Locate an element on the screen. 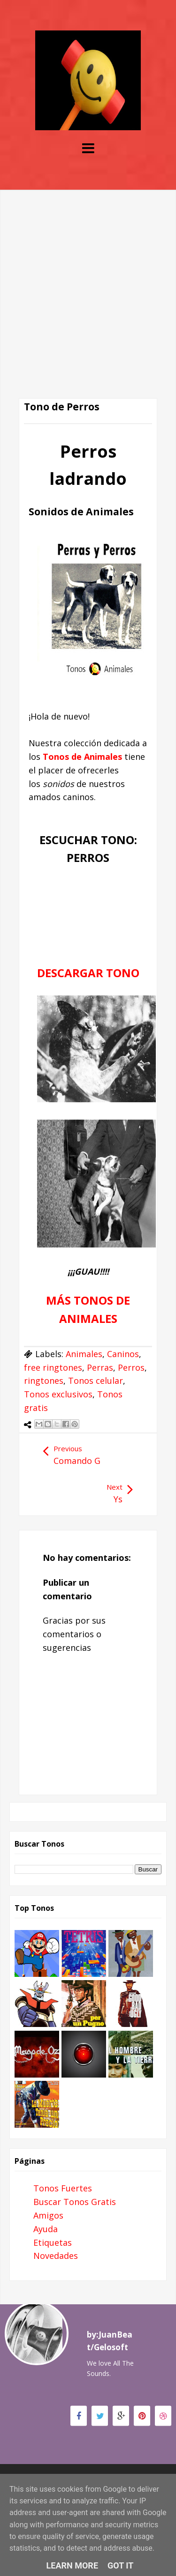 This screenshot has width=176, height=2576. Perros is located at coordinates (131, 1367).